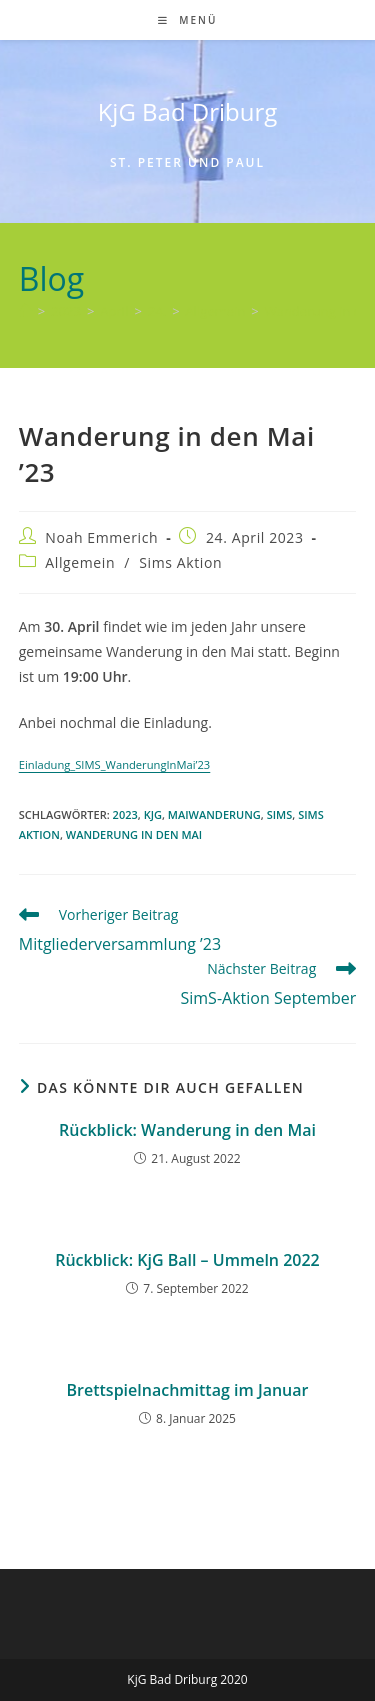 The width and height of the screenshot is (375, 1701). Describe the element at coordinates (115, 764) in the screenshot. I see `Einladung_SIMS_WanderungInMai’23` at that location.